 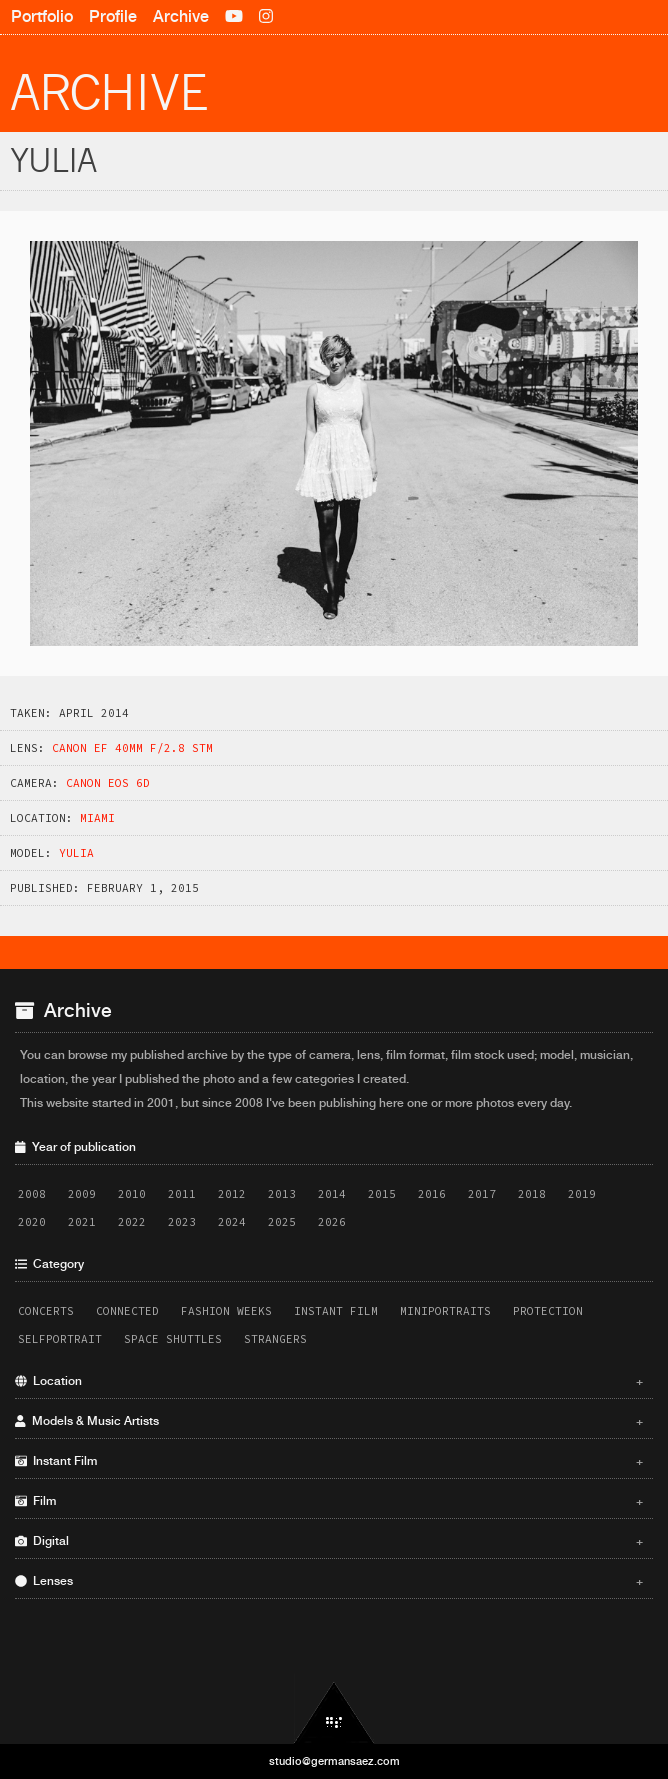 I want to click on 2008, so click(x=32, y=1194).